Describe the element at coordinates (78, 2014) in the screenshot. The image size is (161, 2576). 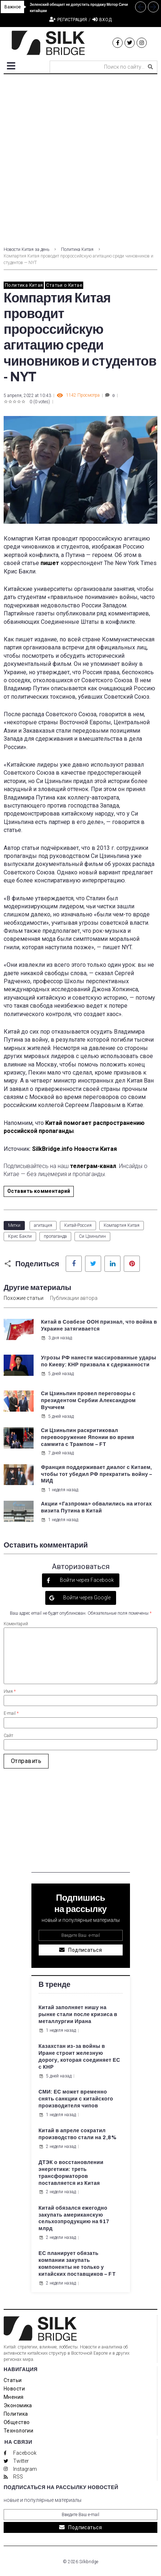
I see `Китай заполняет нишу на рынке стали после кризиса в металлургии Ирана` at that location.